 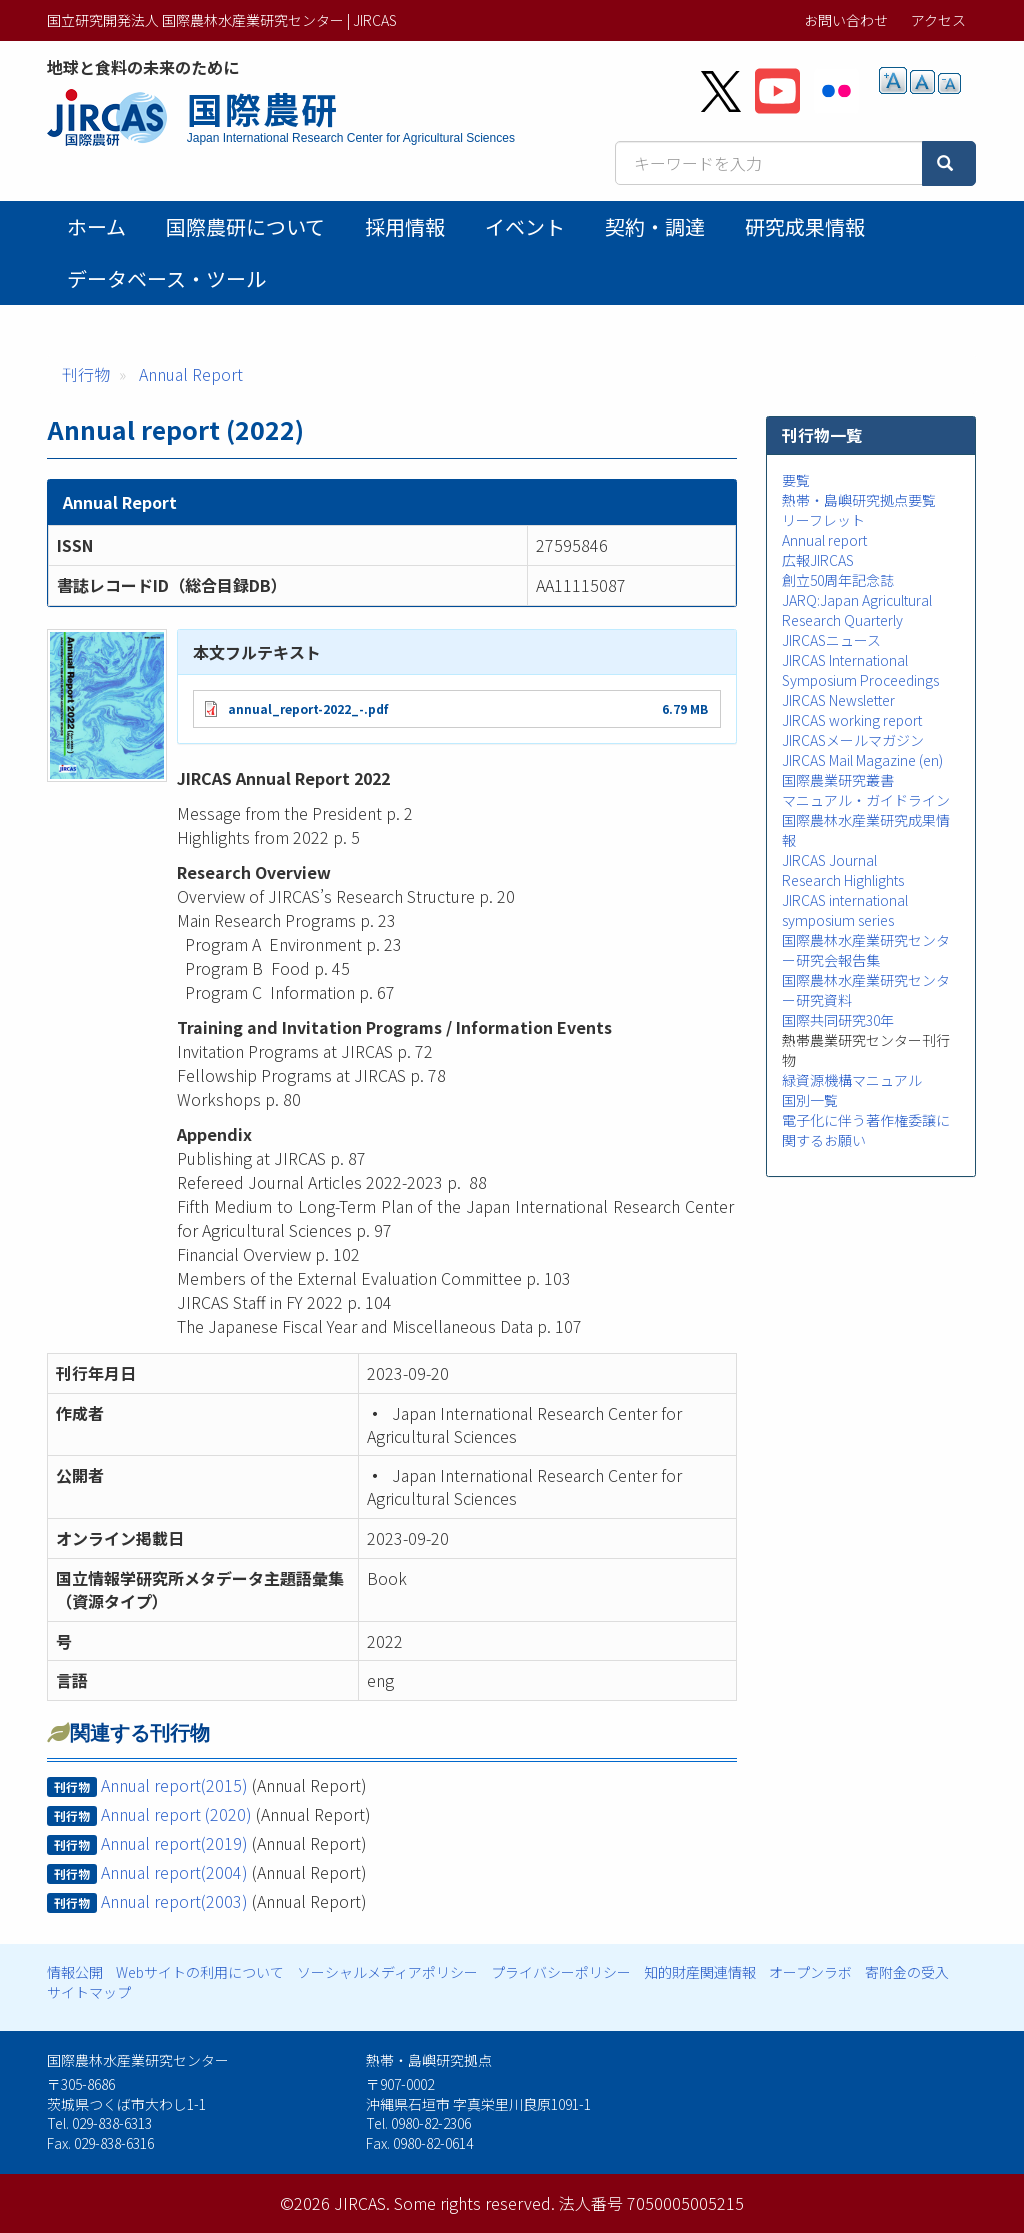 What do you see at coordinates (174, 1901) in the screenshot?
I see `Annual report(2003)` at bounding box center [174, 1901].